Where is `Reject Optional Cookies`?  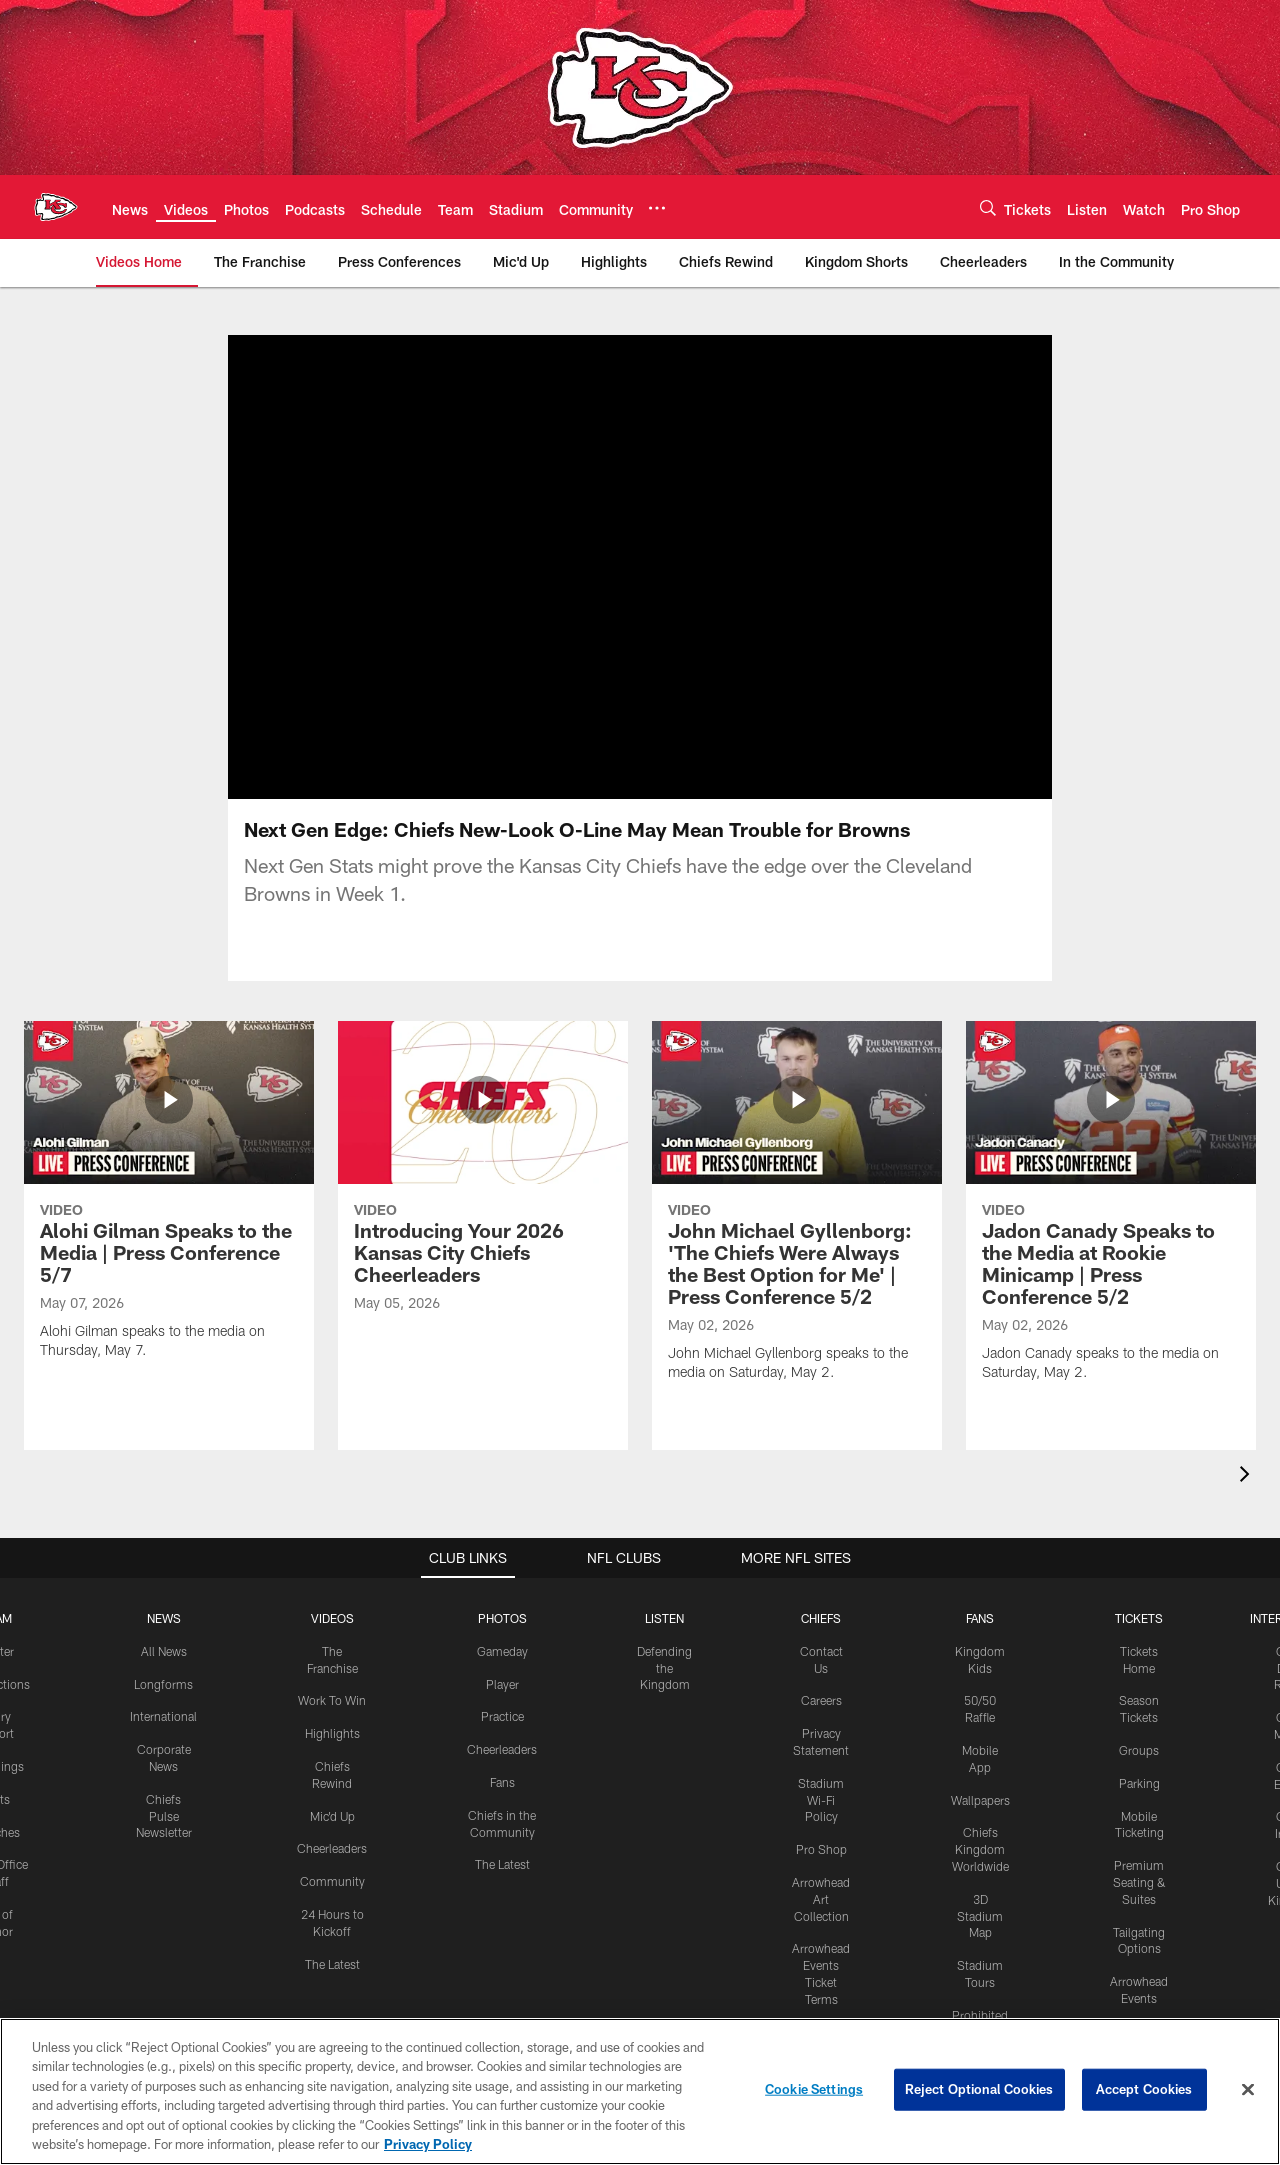
Reject Optional Cookies is located at coordinates (979, 2089).